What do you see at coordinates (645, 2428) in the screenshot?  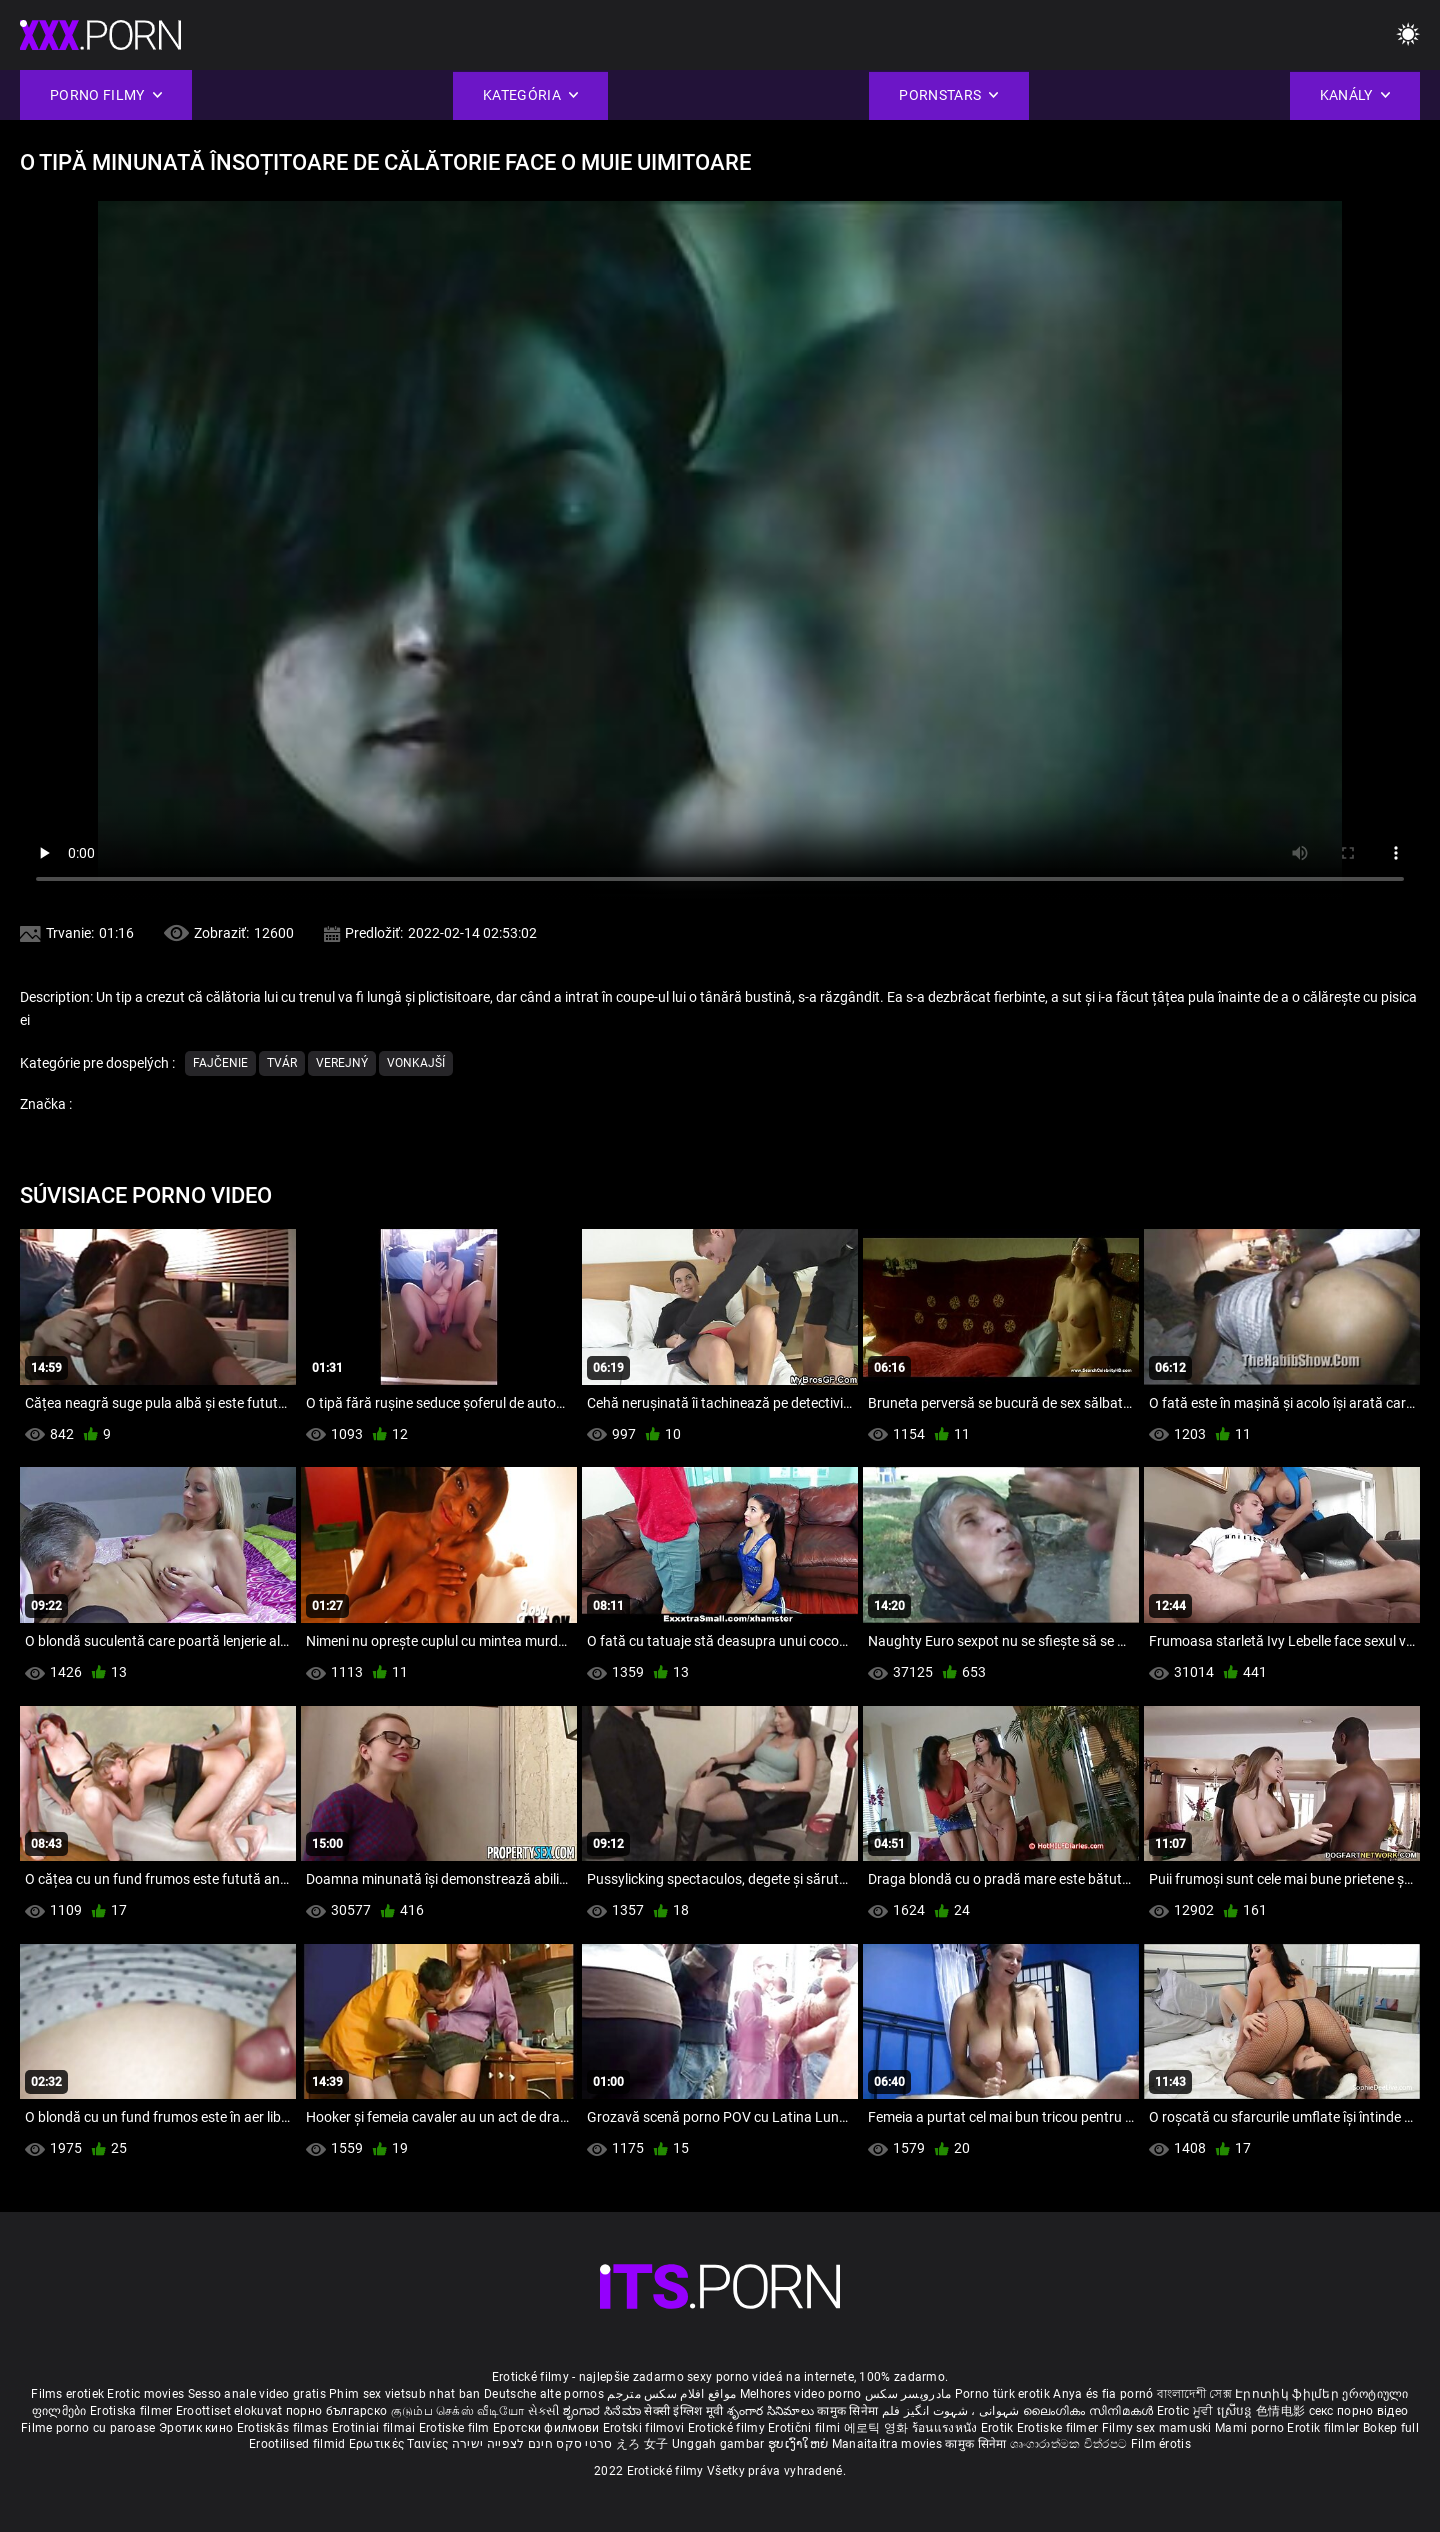 I see `Erotski filmovi` at bounding box center [645, 2428].